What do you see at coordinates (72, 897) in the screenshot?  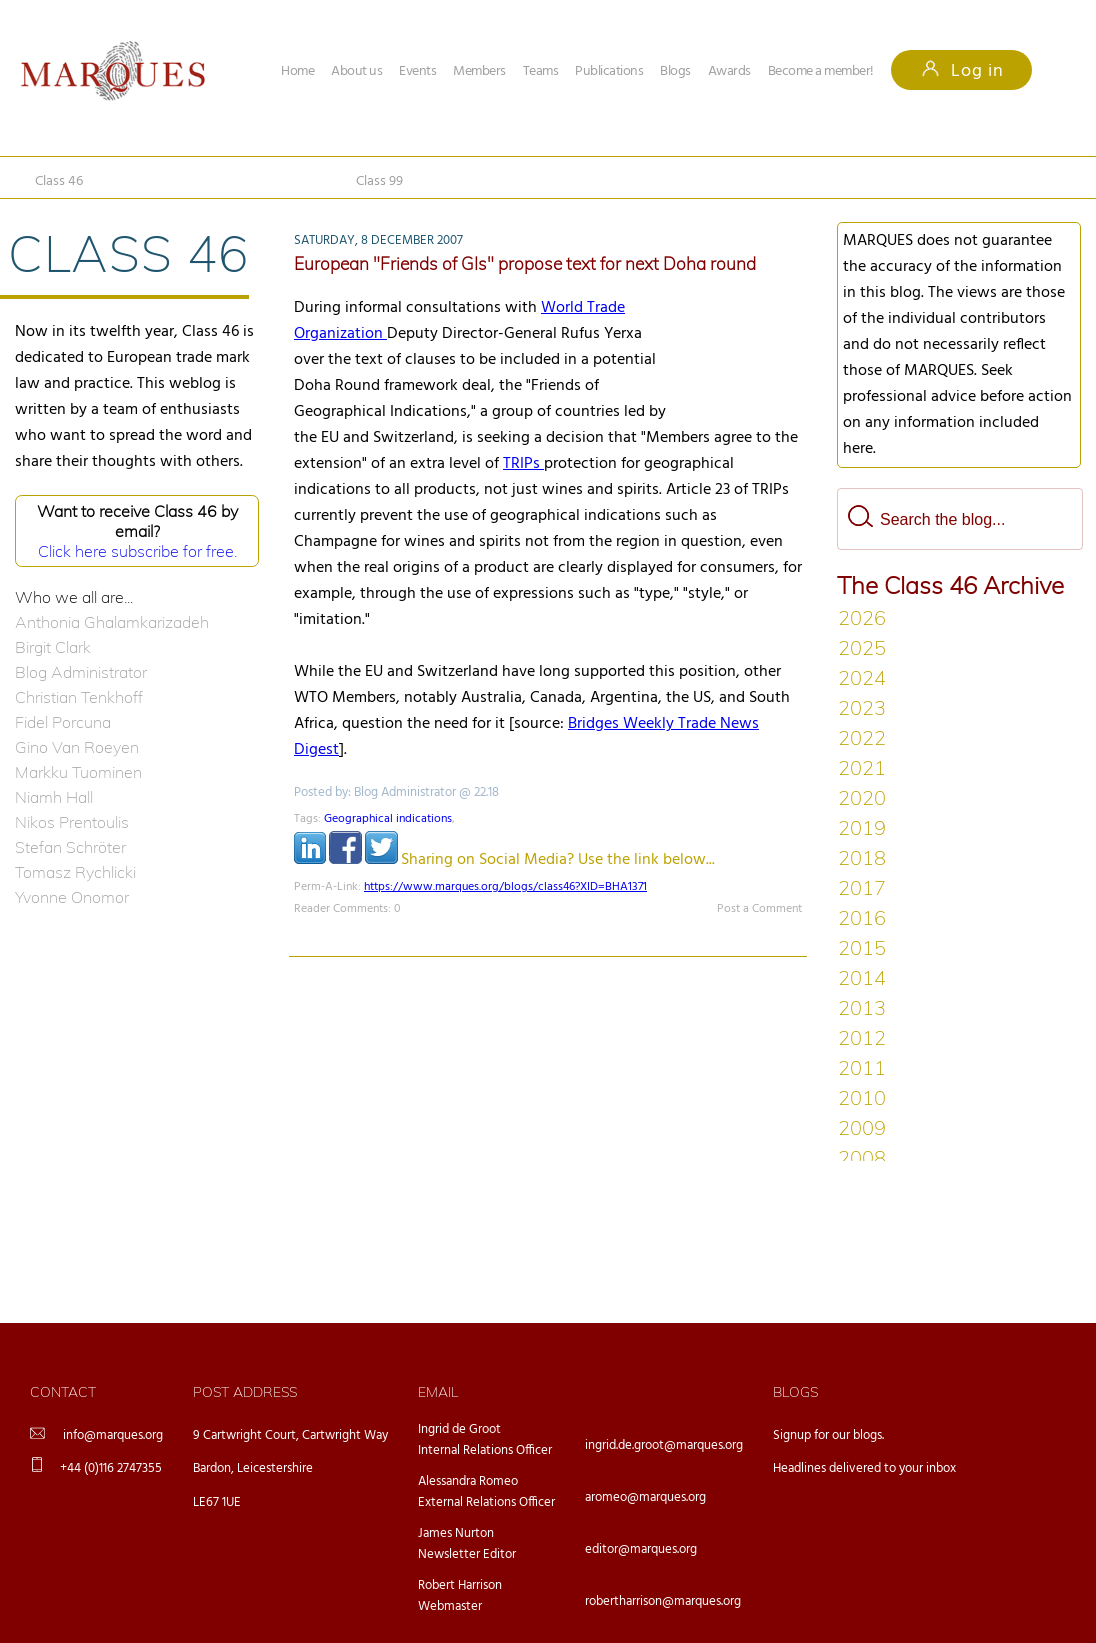 I see `Yvonne Onomor` at bounding box center [72, 897].